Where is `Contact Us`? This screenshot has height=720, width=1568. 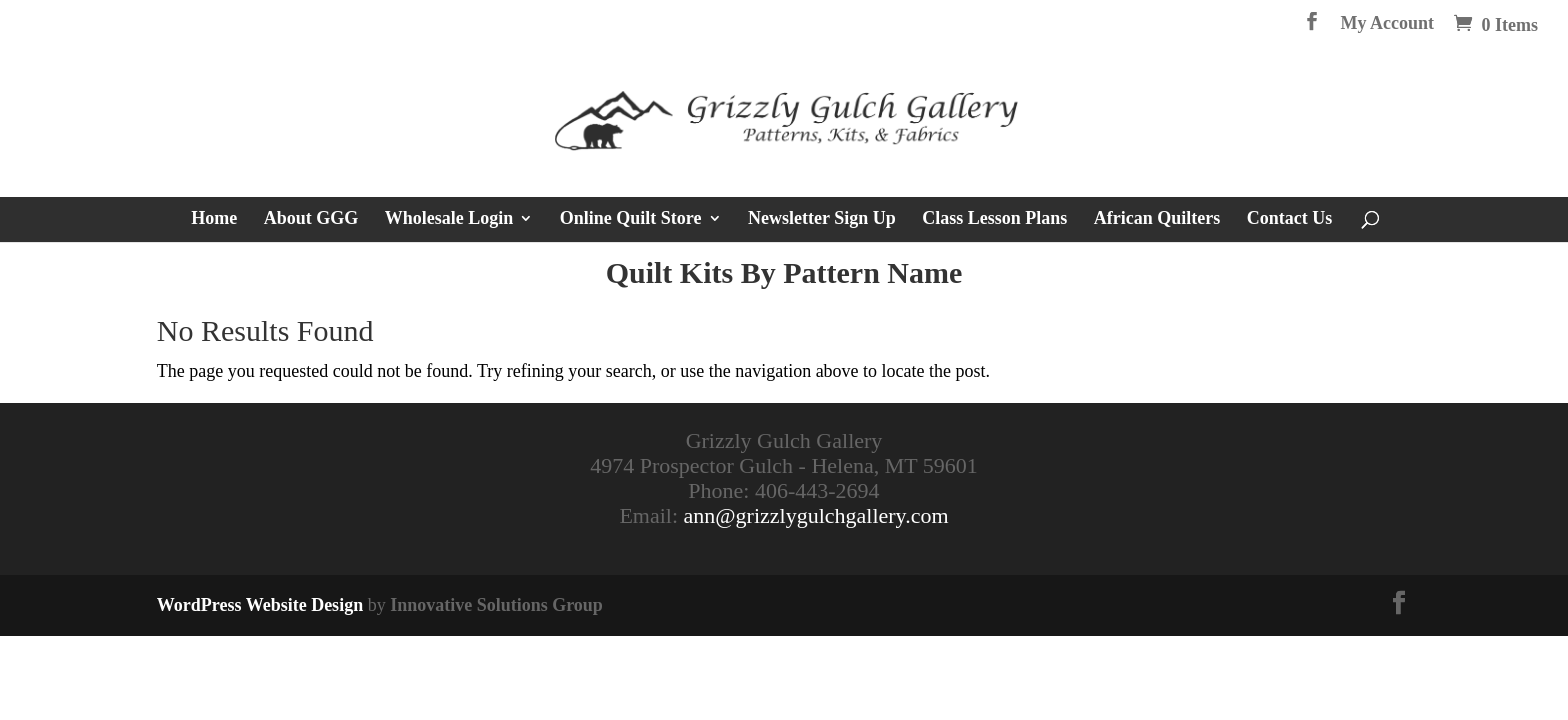 Contact Us is located at coordinates (1290, 219).